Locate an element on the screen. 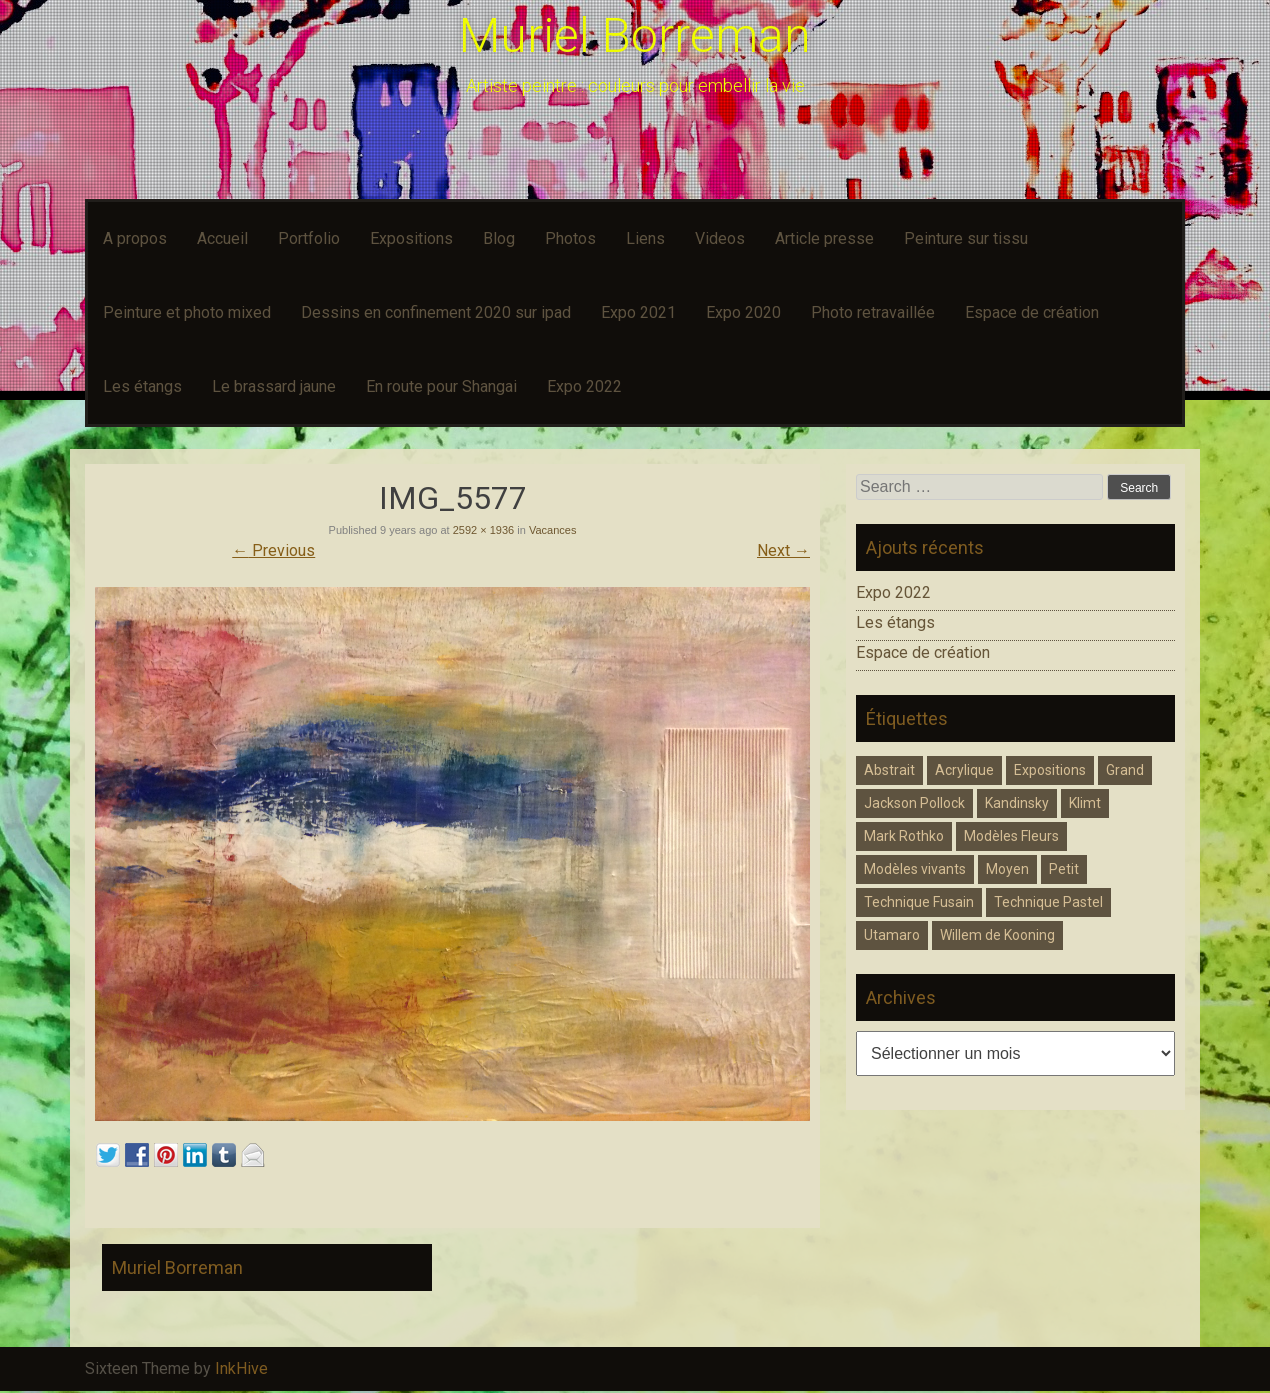  Les étangs is located at coordinates (142, 386).